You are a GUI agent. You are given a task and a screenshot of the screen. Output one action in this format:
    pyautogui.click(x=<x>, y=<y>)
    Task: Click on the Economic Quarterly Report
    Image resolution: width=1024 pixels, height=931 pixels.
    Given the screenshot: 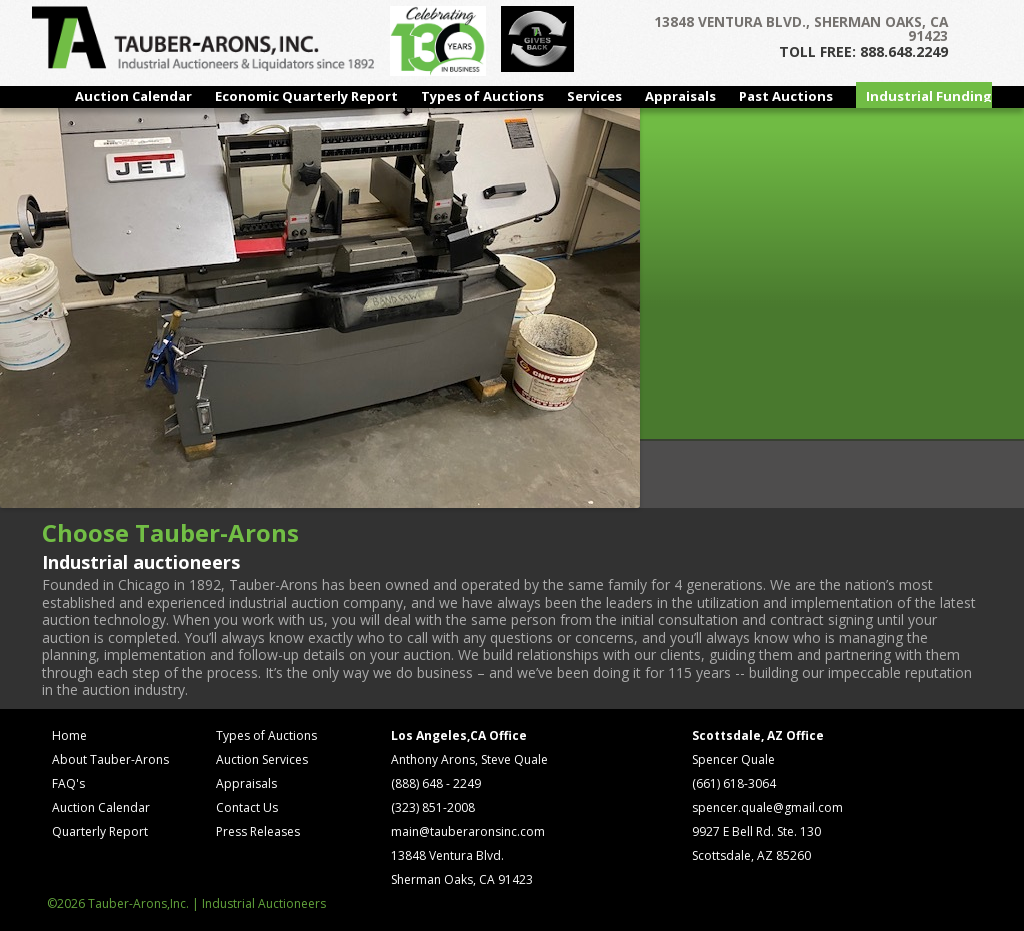 What is the action you would take?
    pyautogui.click(x=306, y=96)
    